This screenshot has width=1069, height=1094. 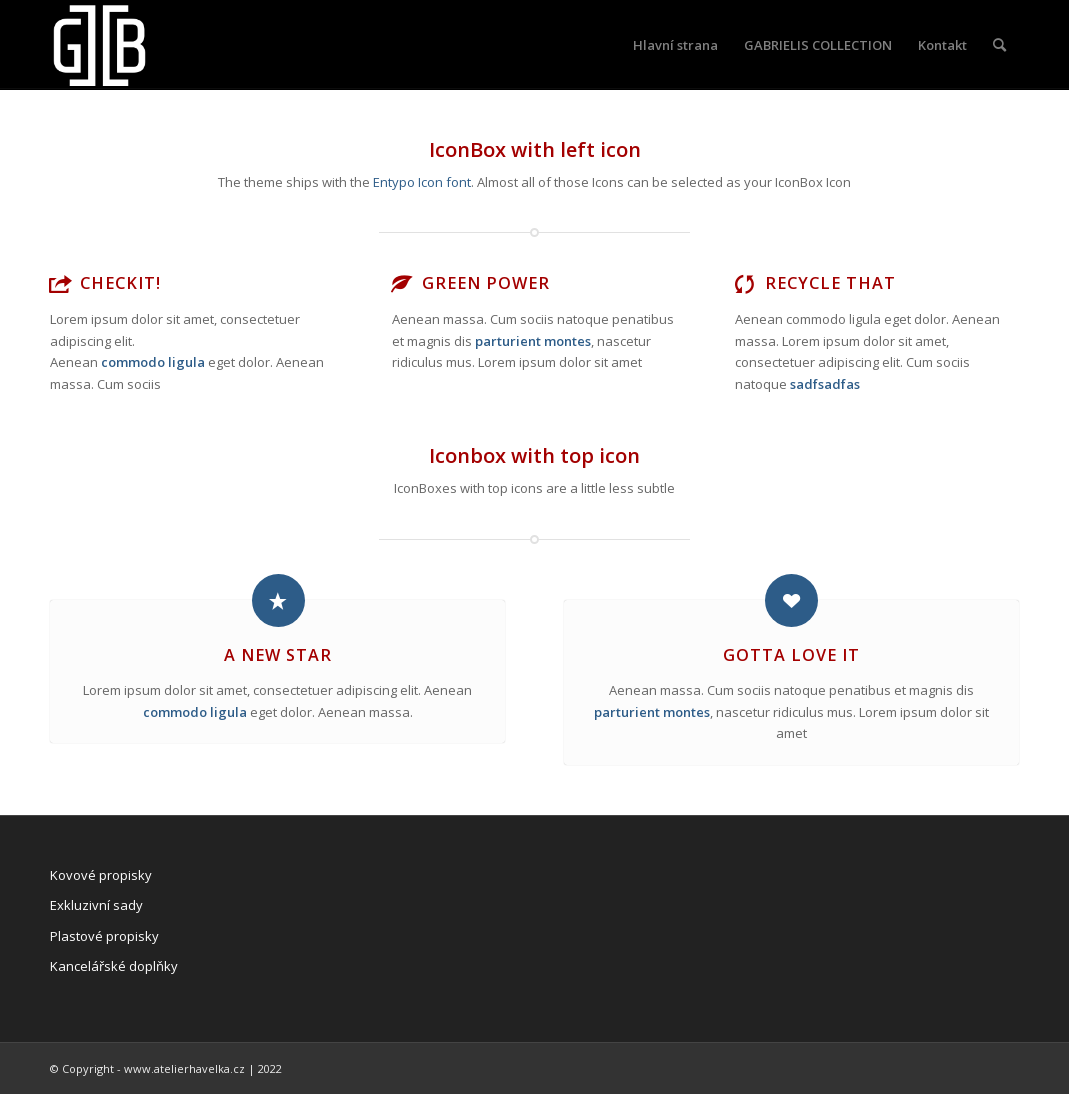 What do you see at coordinates (104, 936) in the screenshot?
I see `Plastové propisky` at bounding box center [104, 936].